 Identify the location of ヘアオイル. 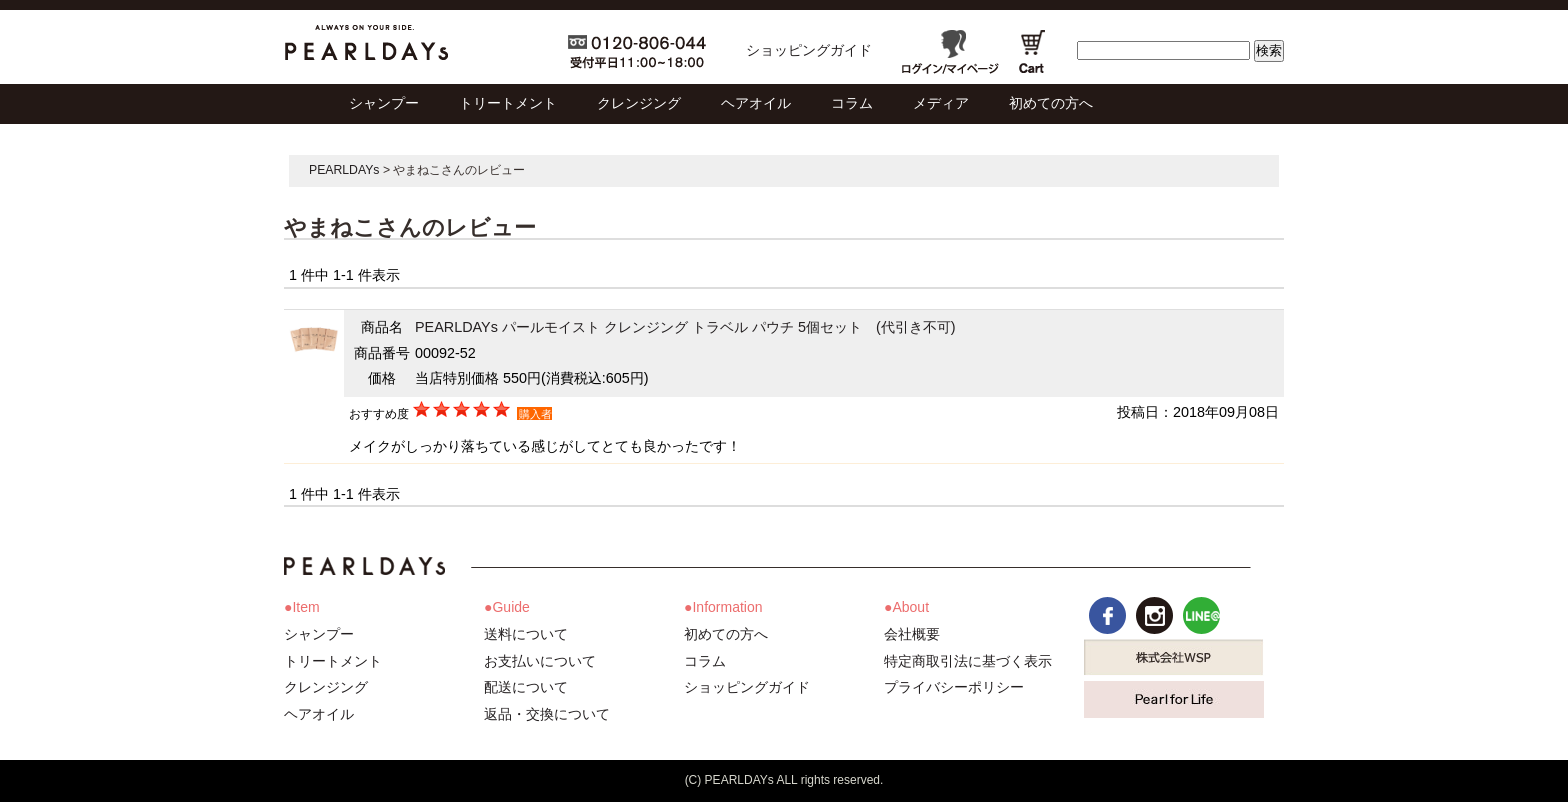
(319, 714).